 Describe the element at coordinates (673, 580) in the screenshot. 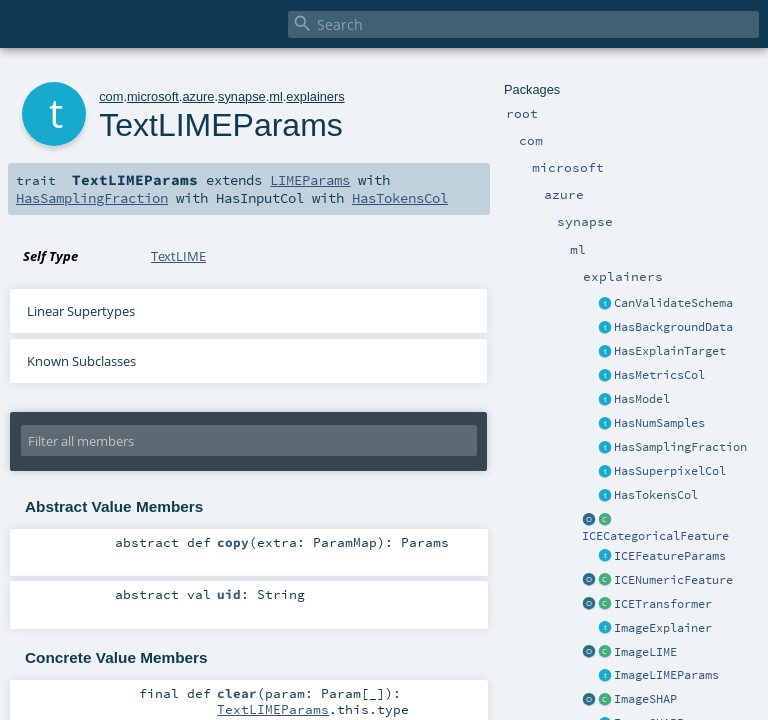

I see `ICENumericFeature` at that location.